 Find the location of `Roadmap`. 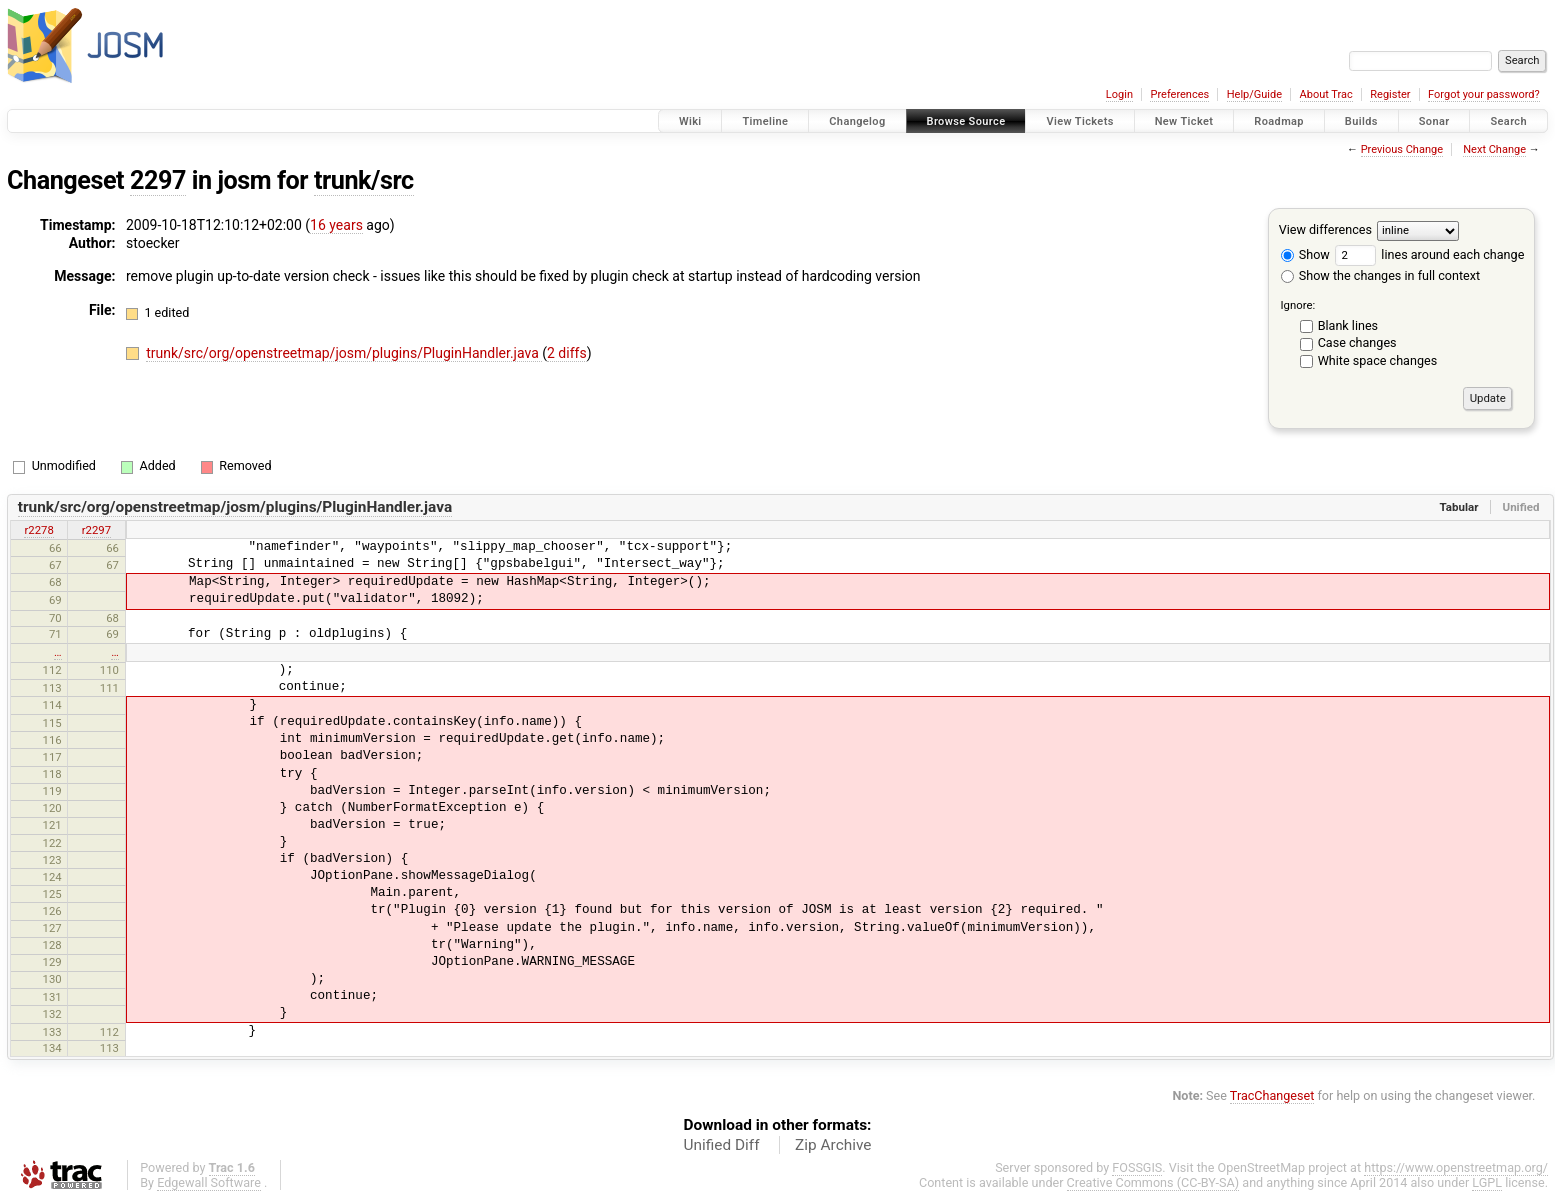

Roadmap is located at coordinates (1279, 121).